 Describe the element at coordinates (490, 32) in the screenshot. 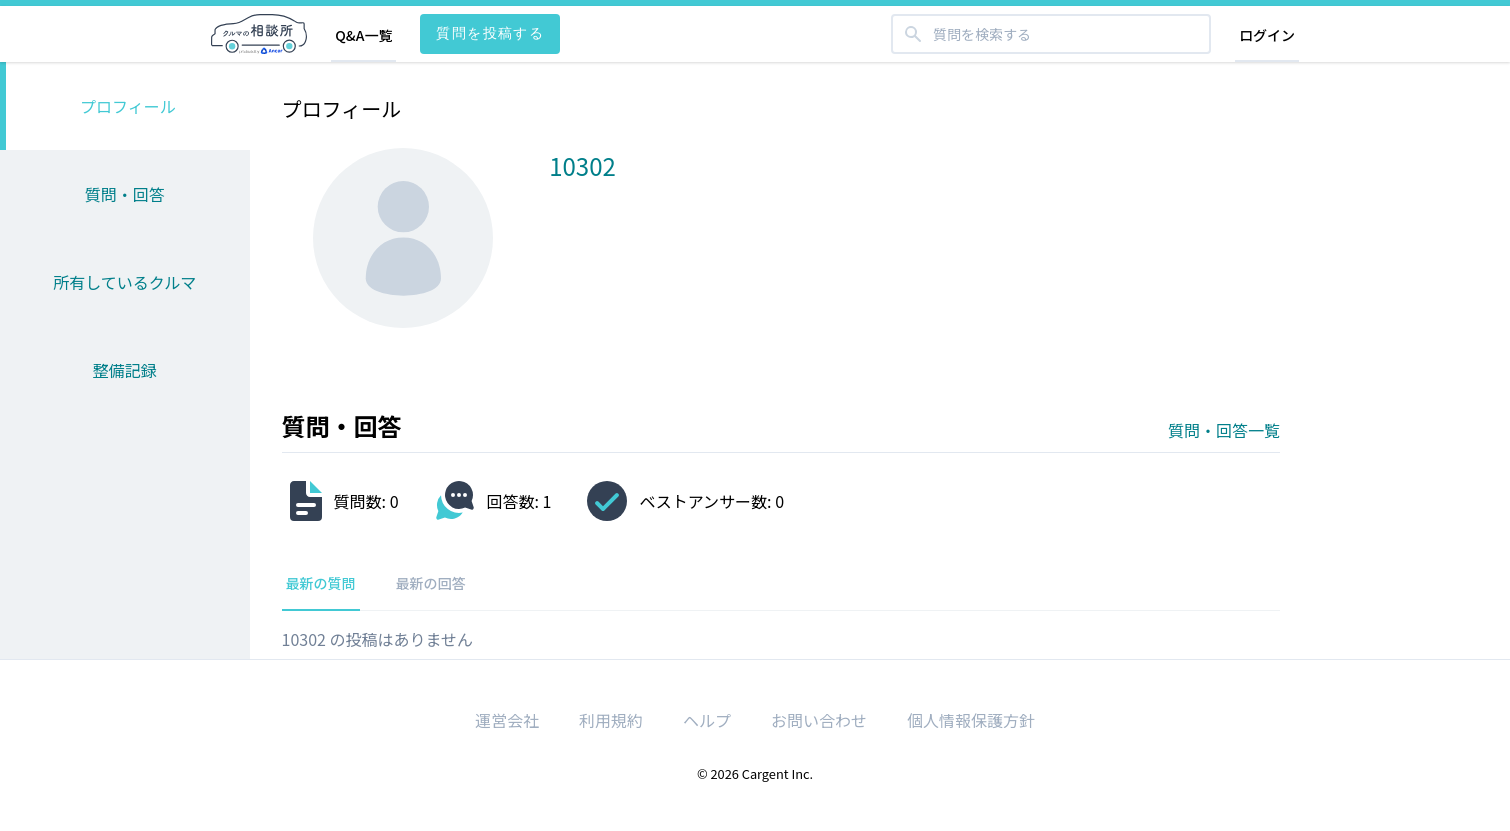

I see `質問を投稿する` at that location.